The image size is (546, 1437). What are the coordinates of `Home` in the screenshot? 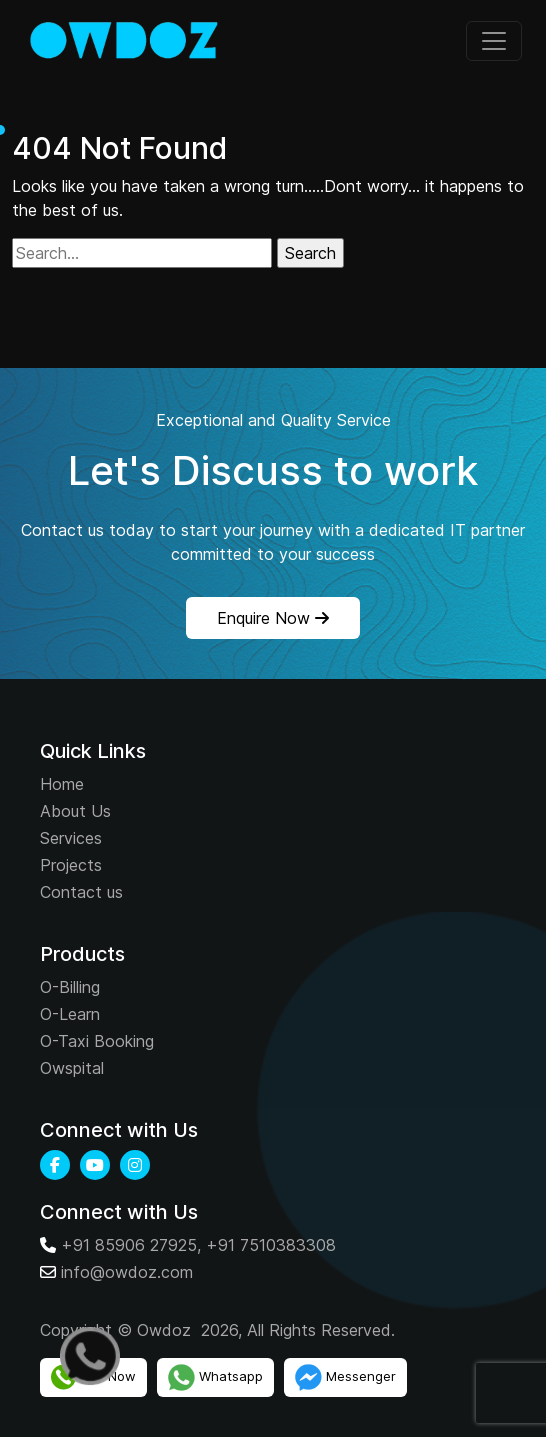 It's located at (62, 784).